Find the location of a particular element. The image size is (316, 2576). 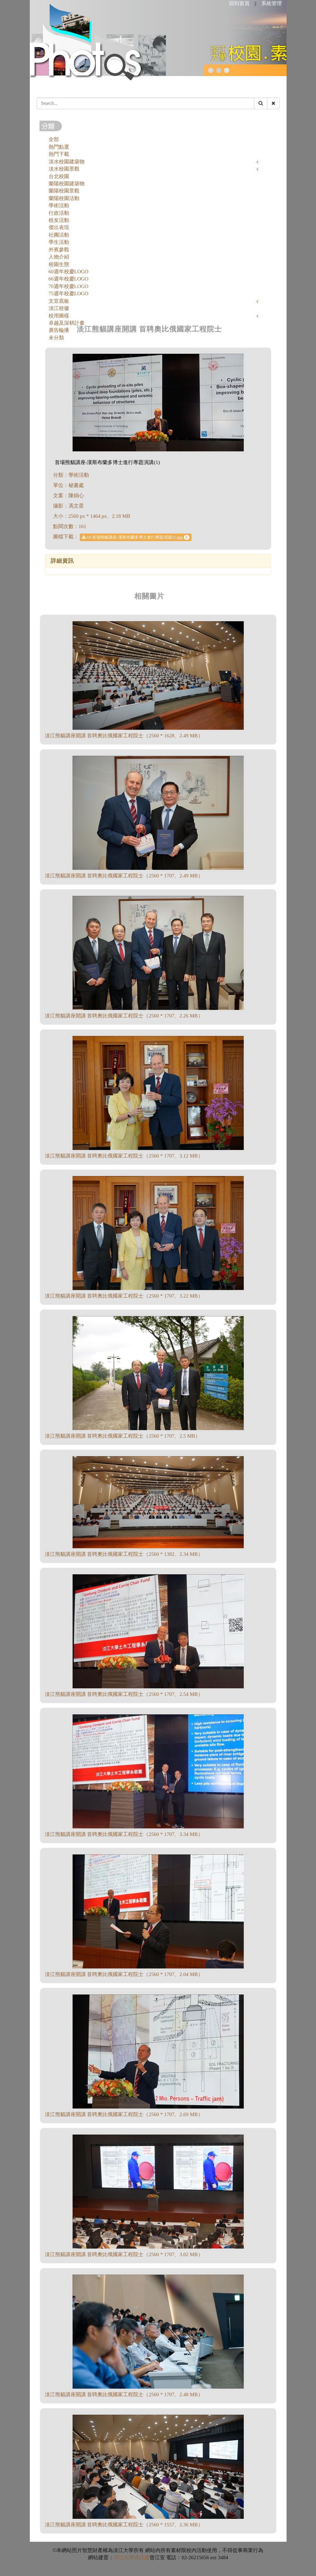

淡江熊貓講座開講 首聘奧比俄國家工程院士（2560 * 1557、2.36 MB） is located at coordinates (124, 2524).